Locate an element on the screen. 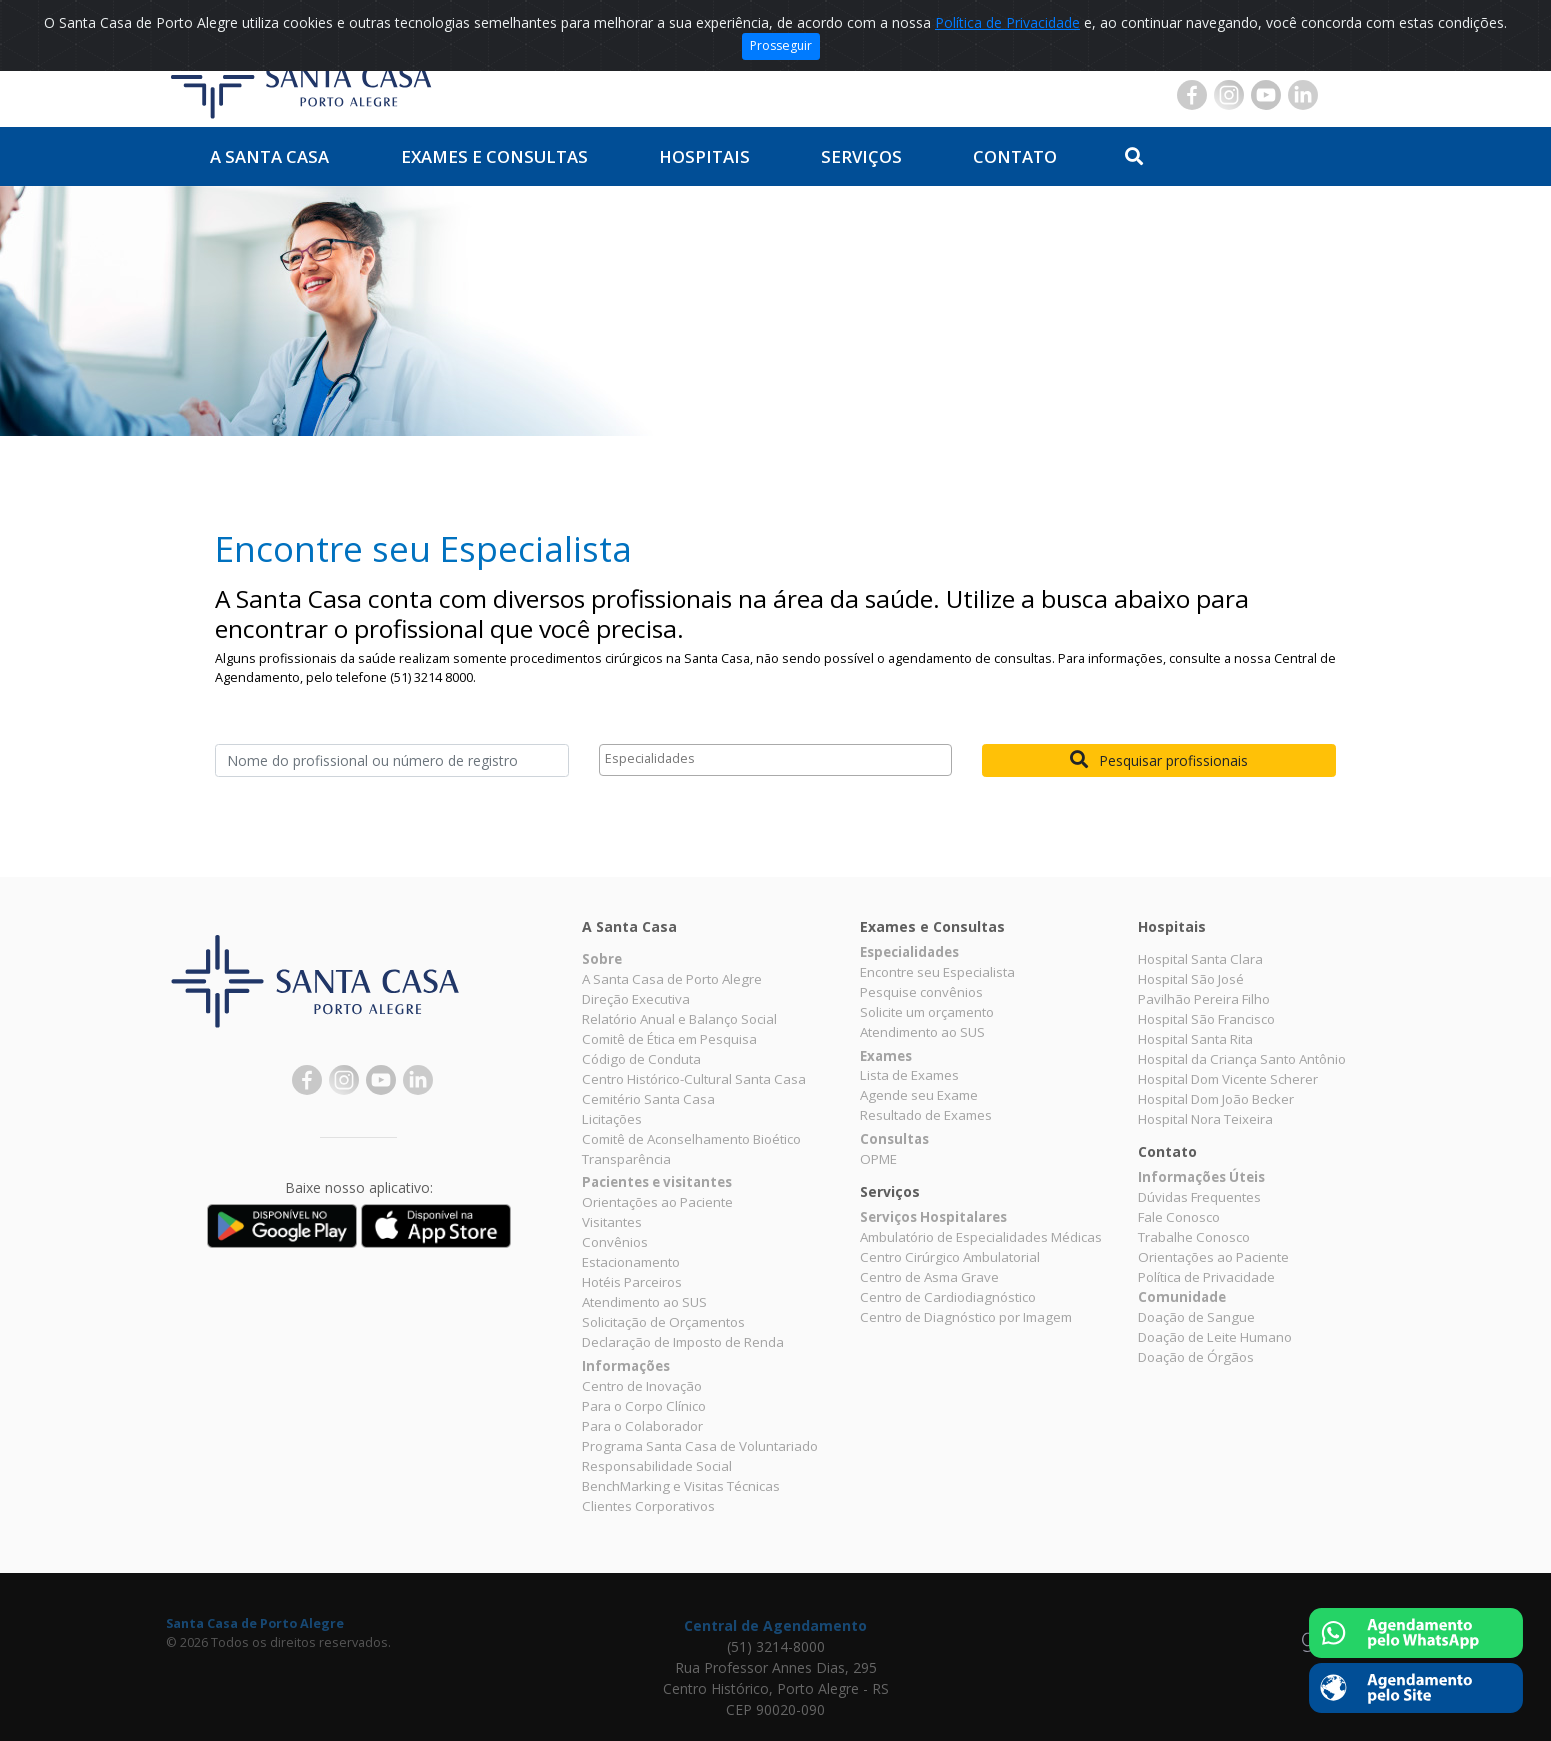  Hotéis Parceiros is located at coordinates (632, 1282).